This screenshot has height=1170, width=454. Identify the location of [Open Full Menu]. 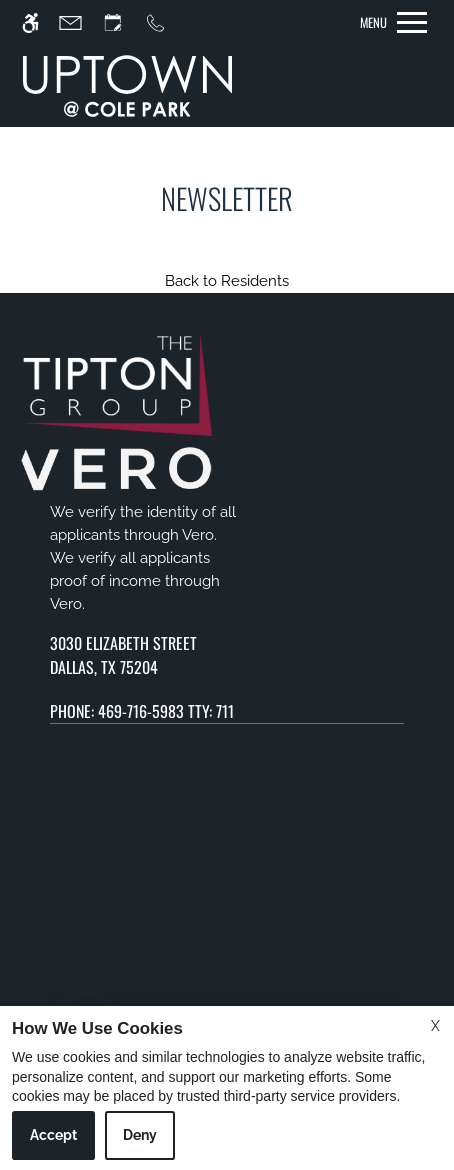
(393, 22).